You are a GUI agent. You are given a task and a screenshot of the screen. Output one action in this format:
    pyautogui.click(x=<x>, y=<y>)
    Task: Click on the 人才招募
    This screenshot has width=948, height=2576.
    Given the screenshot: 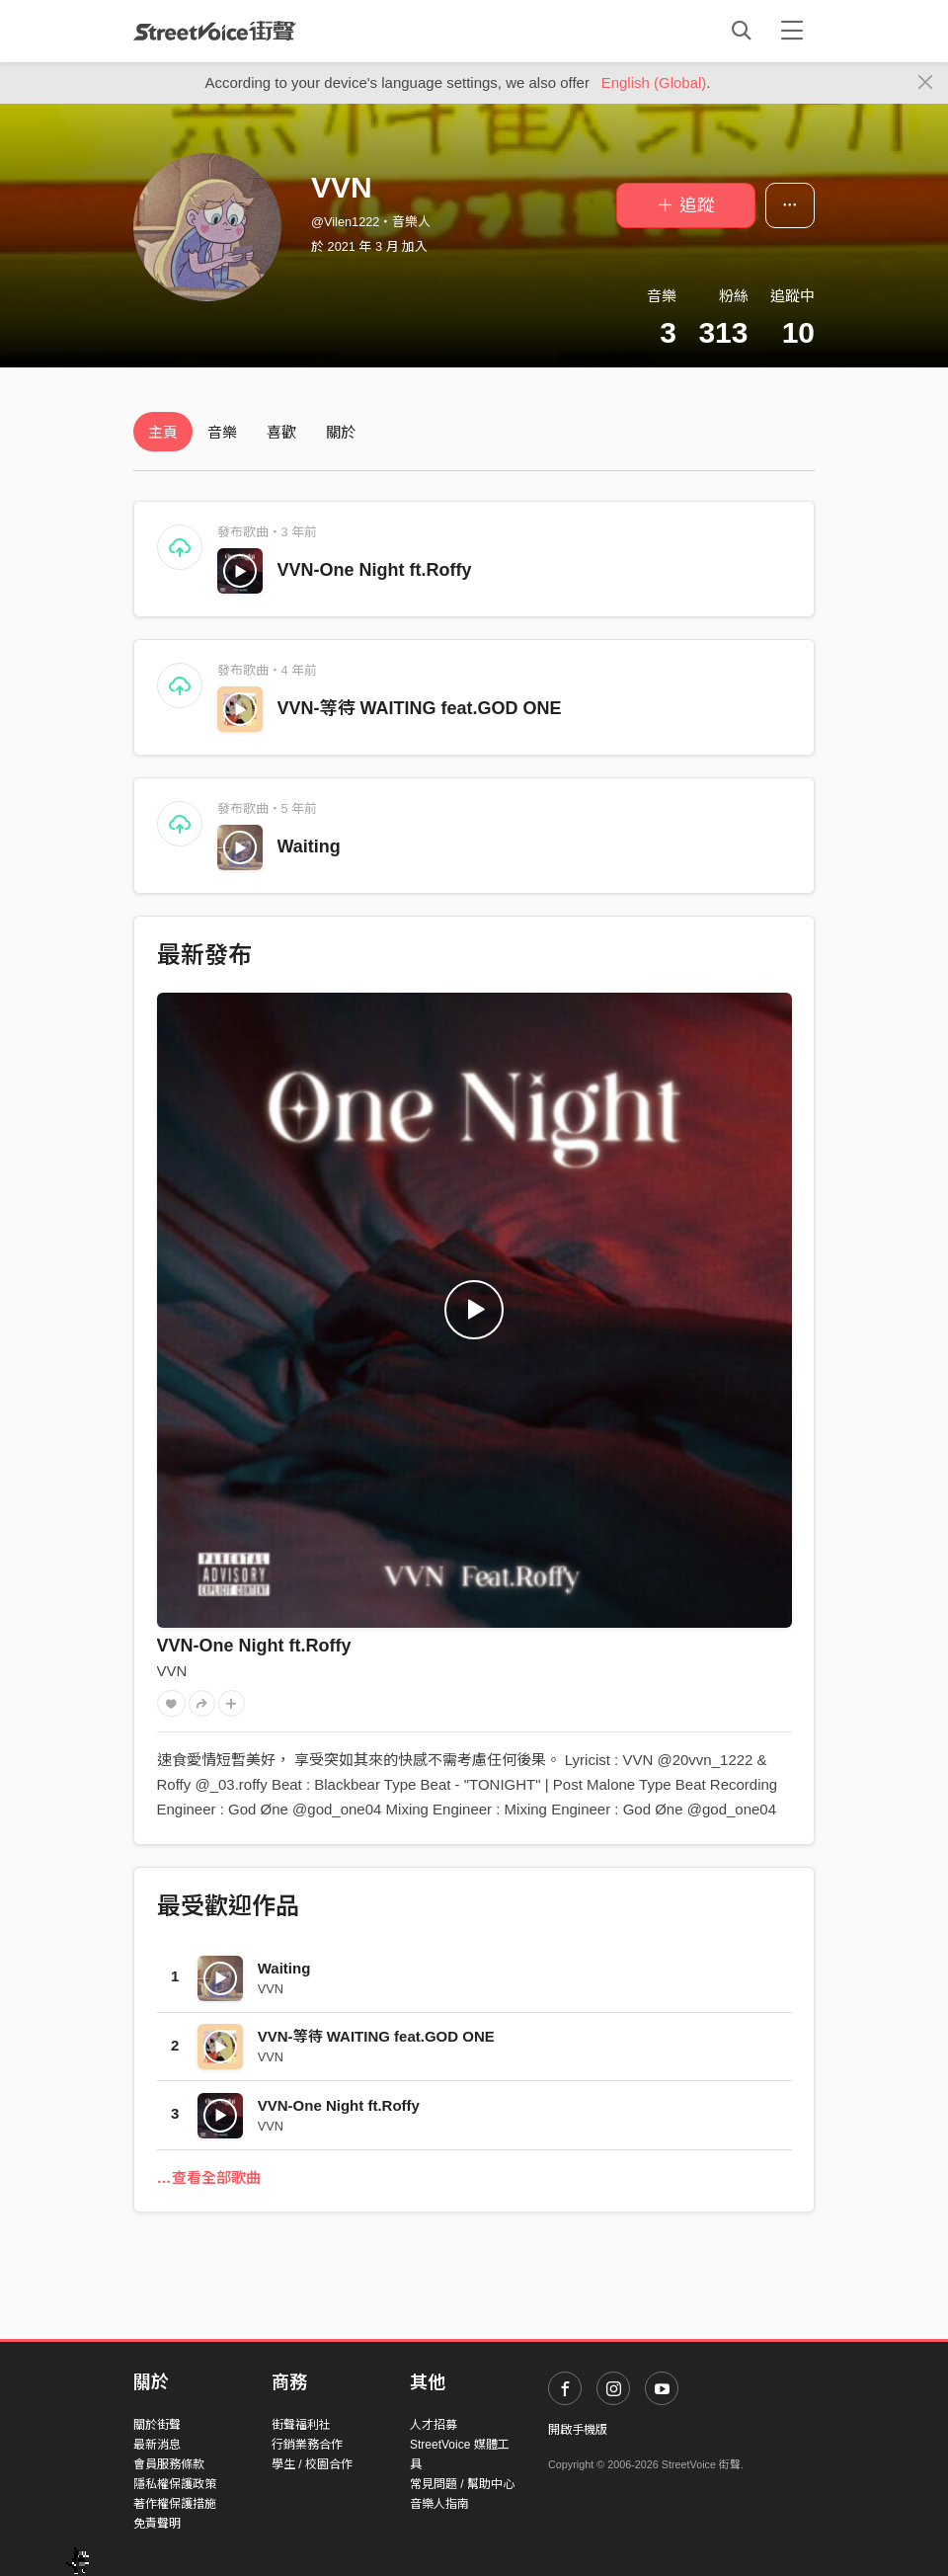 What is the action you would take?
    pyautogui.click(x=433, y=2425)
    